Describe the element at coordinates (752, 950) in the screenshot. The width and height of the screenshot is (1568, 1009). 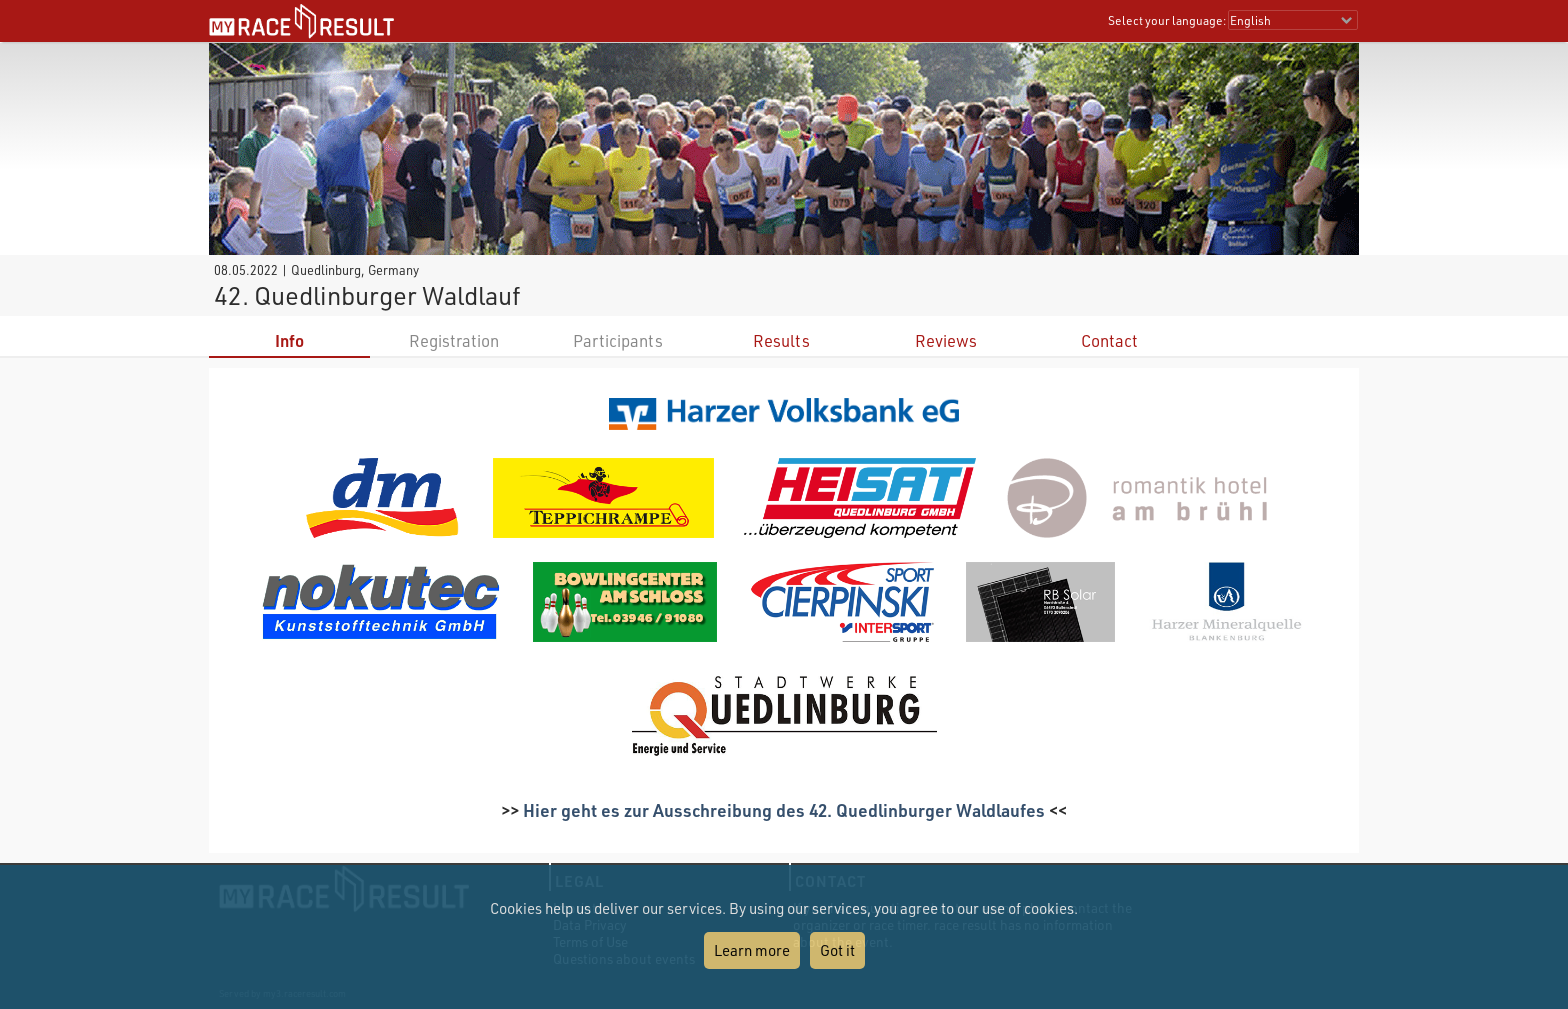
I see `Learn more` at that location.